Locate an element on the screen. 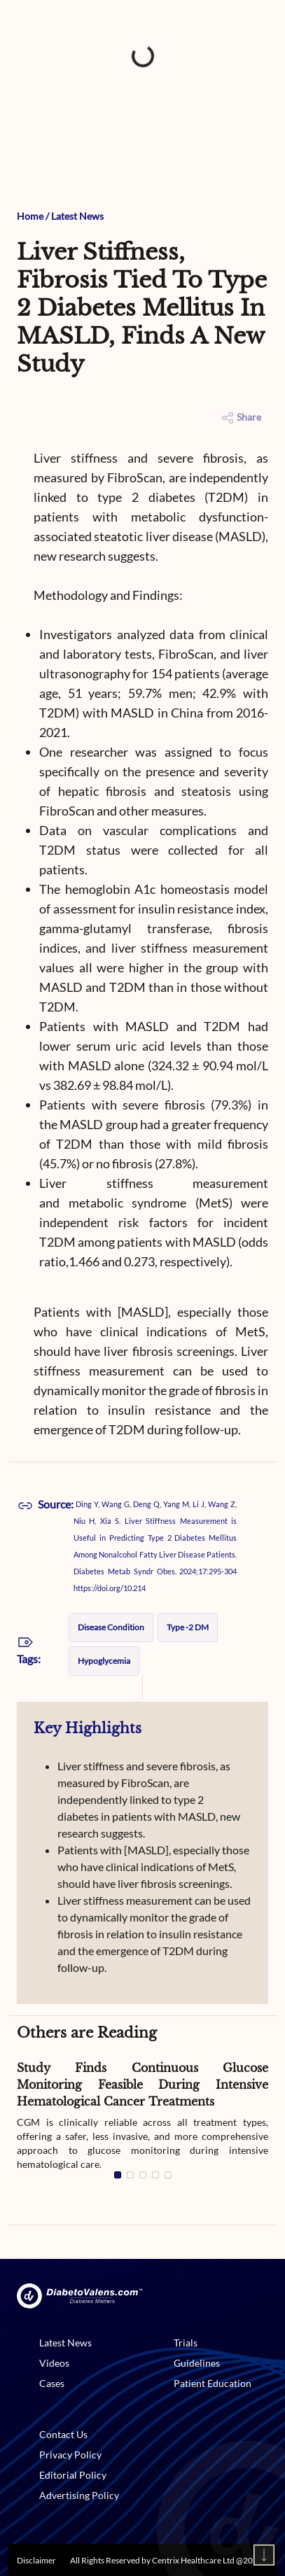 This screenshot has height=2576, width=285. Privacy Policy is located at coordinates (70, 2454).